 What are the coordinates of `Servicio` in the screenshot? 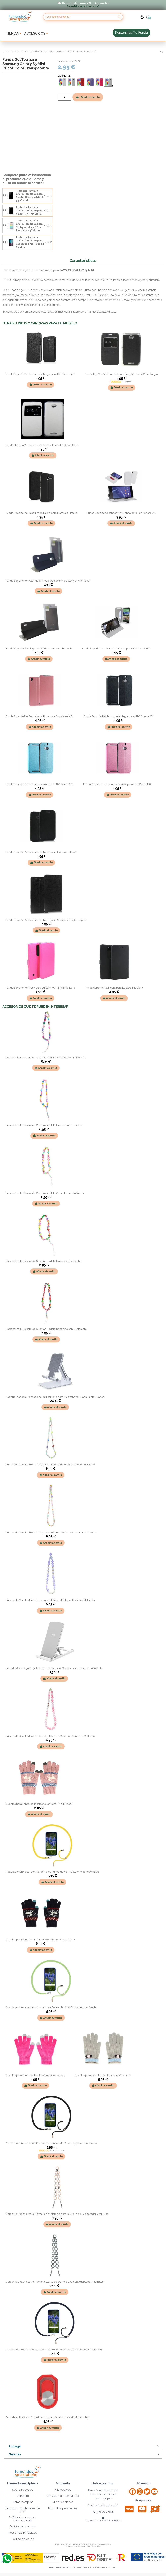 It's located at (15, 2454).